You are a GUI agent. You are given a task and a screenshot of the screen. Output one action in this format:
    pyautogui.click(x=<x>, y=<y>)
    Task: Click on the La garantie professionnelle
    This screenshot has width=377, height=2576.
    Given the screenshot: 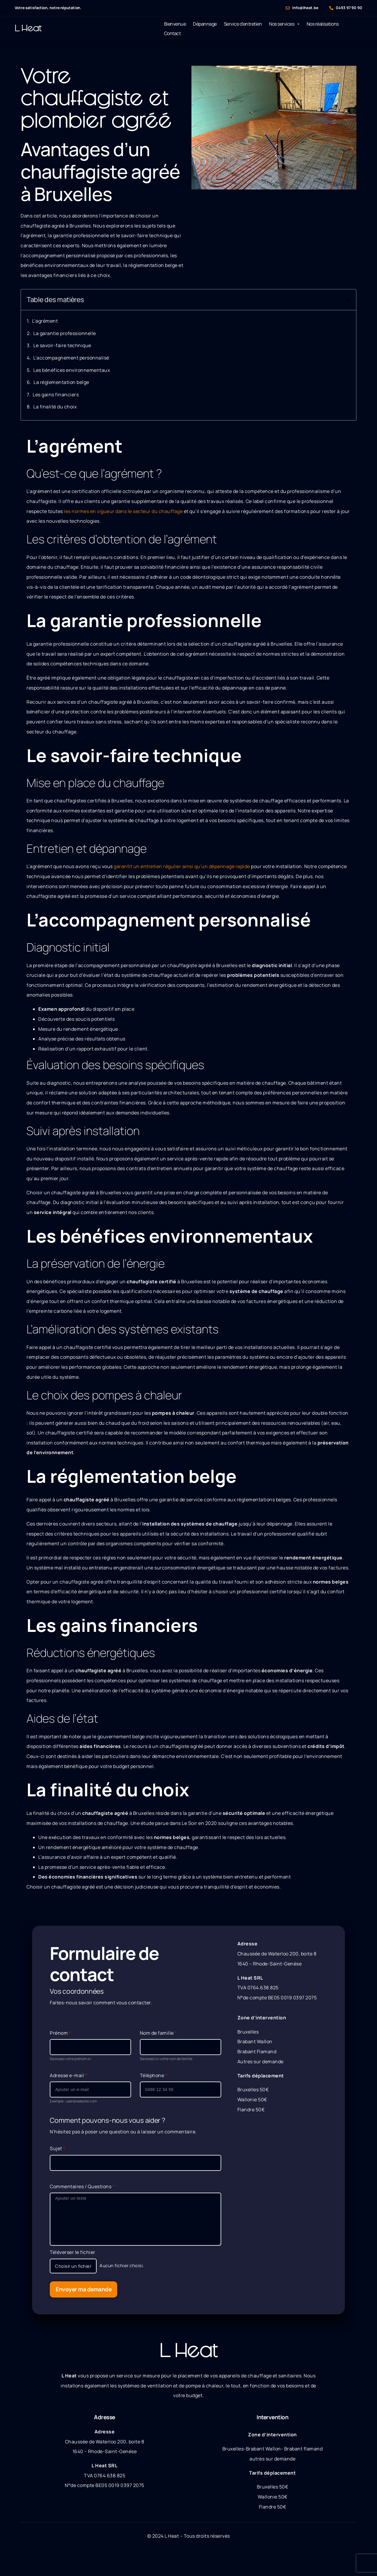 What is the action you would take?
    pyautogui.click(x=64, y=333)
    